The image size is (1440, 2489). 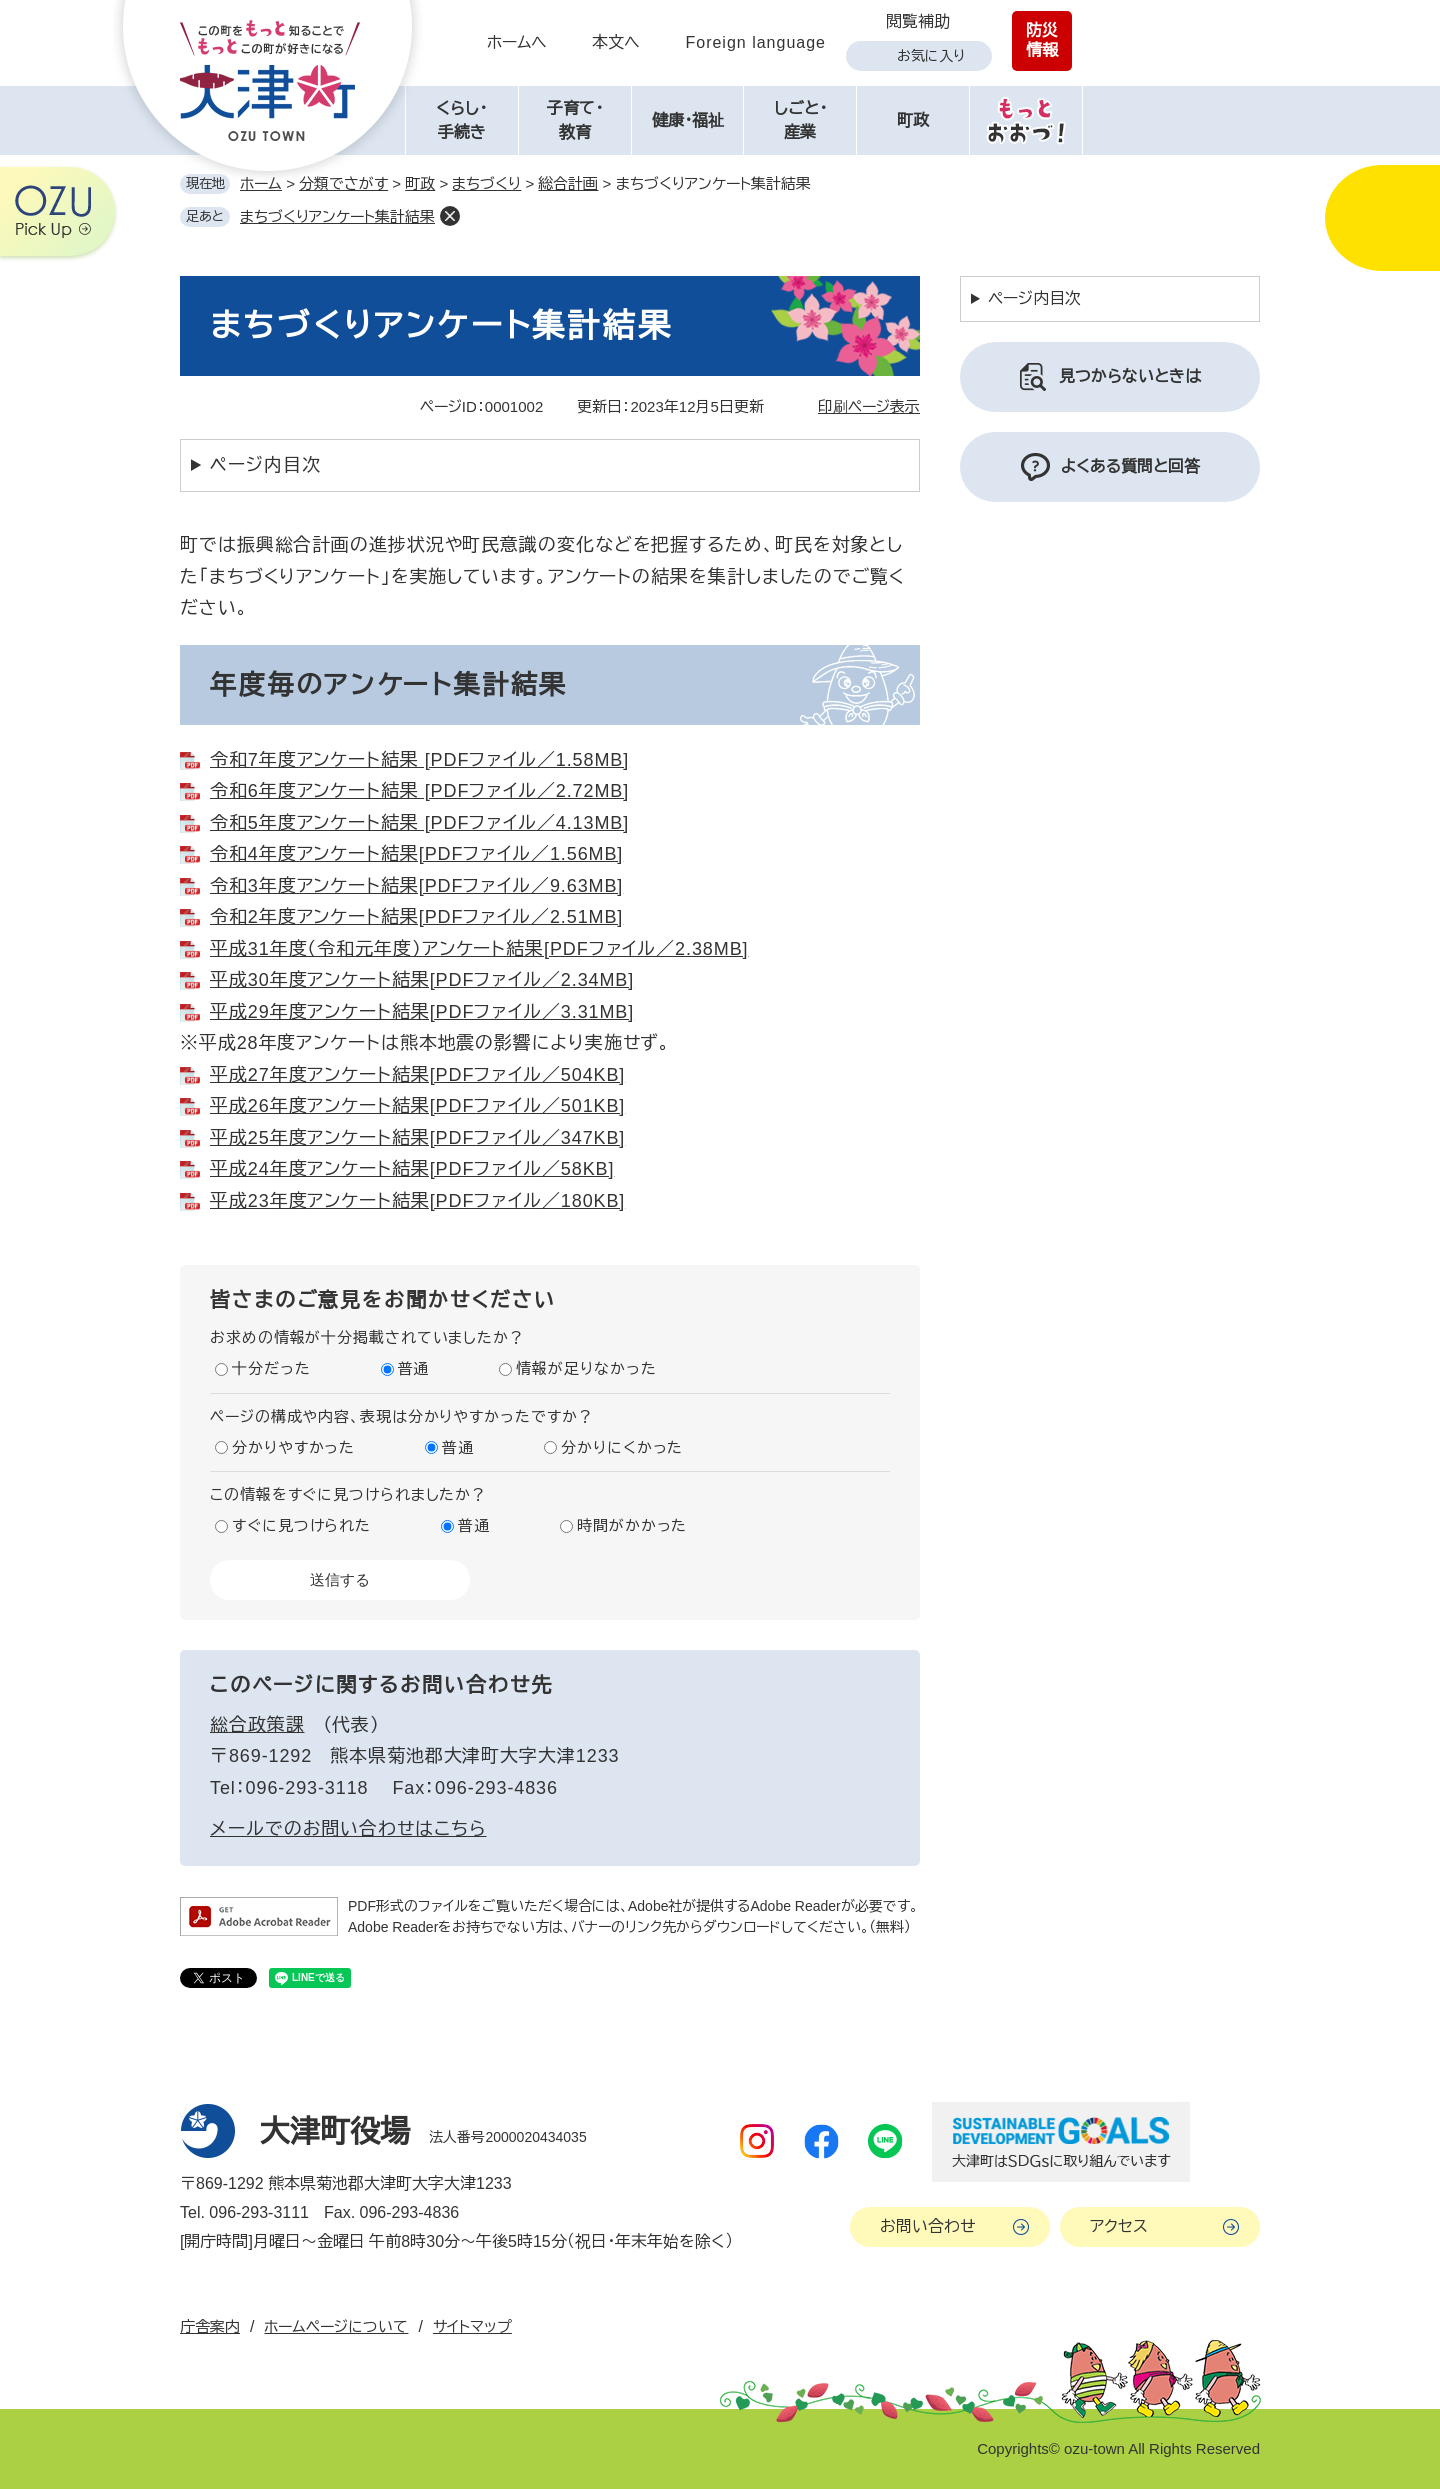 What do you see at coordinates (422, 1012) in the screenshot?
I see `平成29年度アンケート結果[PDFファイル／3.31MB]` at bounding box center [422, 1012].